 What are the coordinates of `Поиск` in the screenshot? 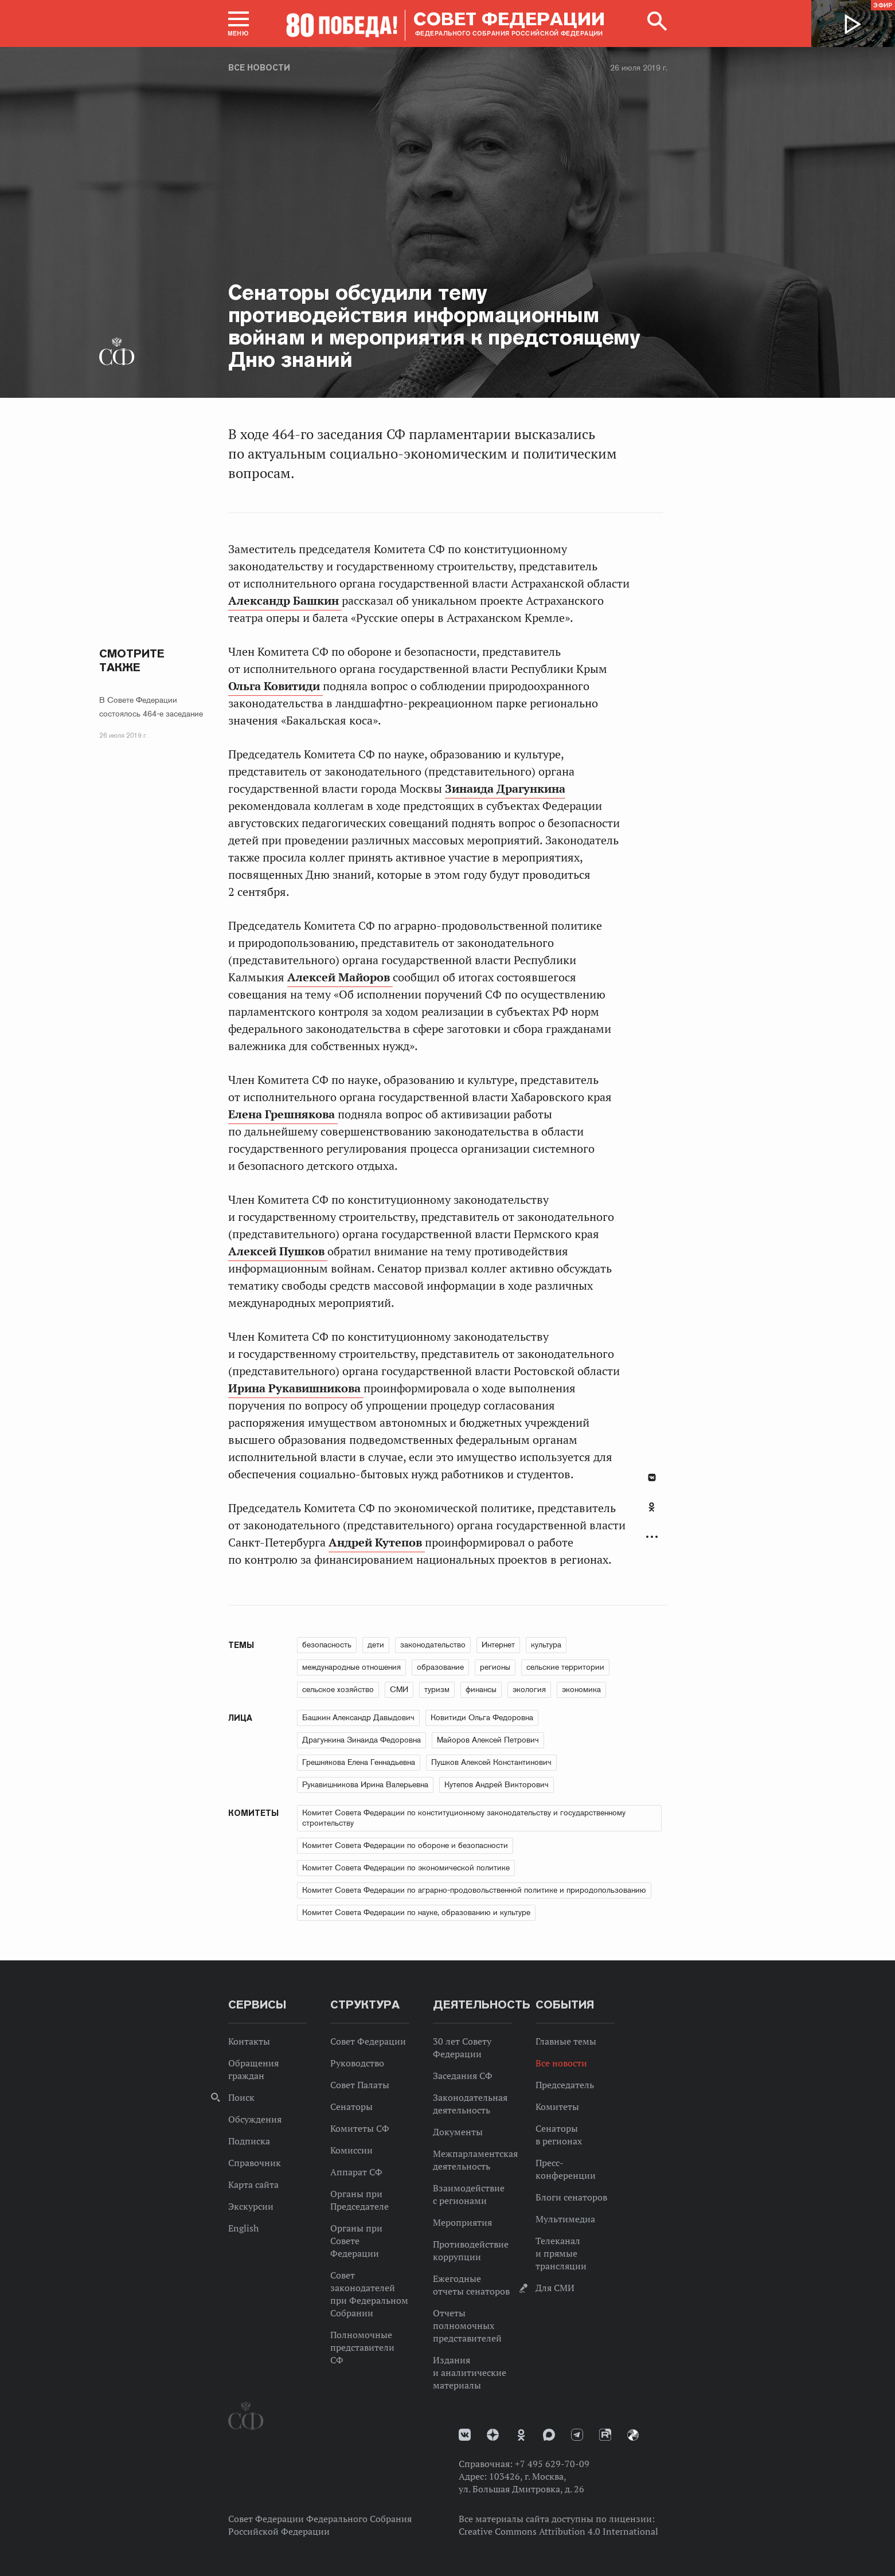 It's located at (241, 2097).